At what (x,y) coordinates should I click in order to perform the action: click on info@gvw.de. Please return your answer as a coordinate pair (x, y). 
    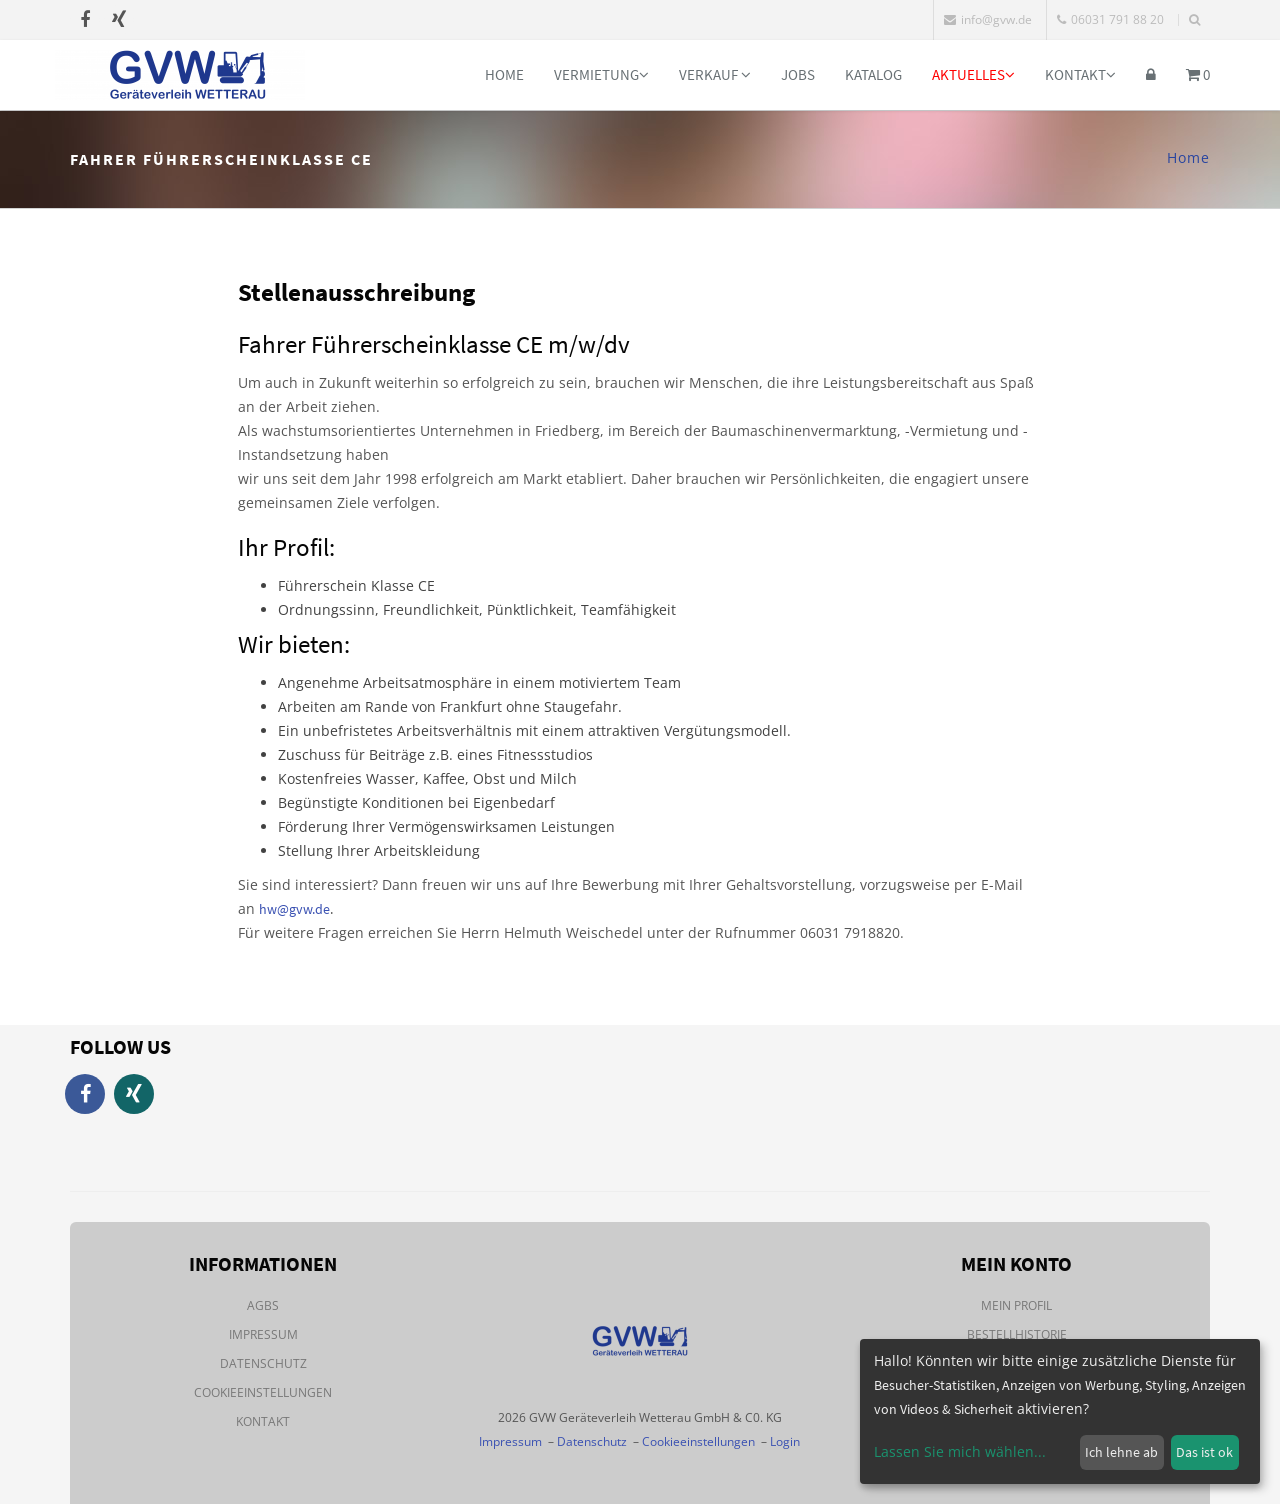
    Looking at the image, I should click on (988, 19).